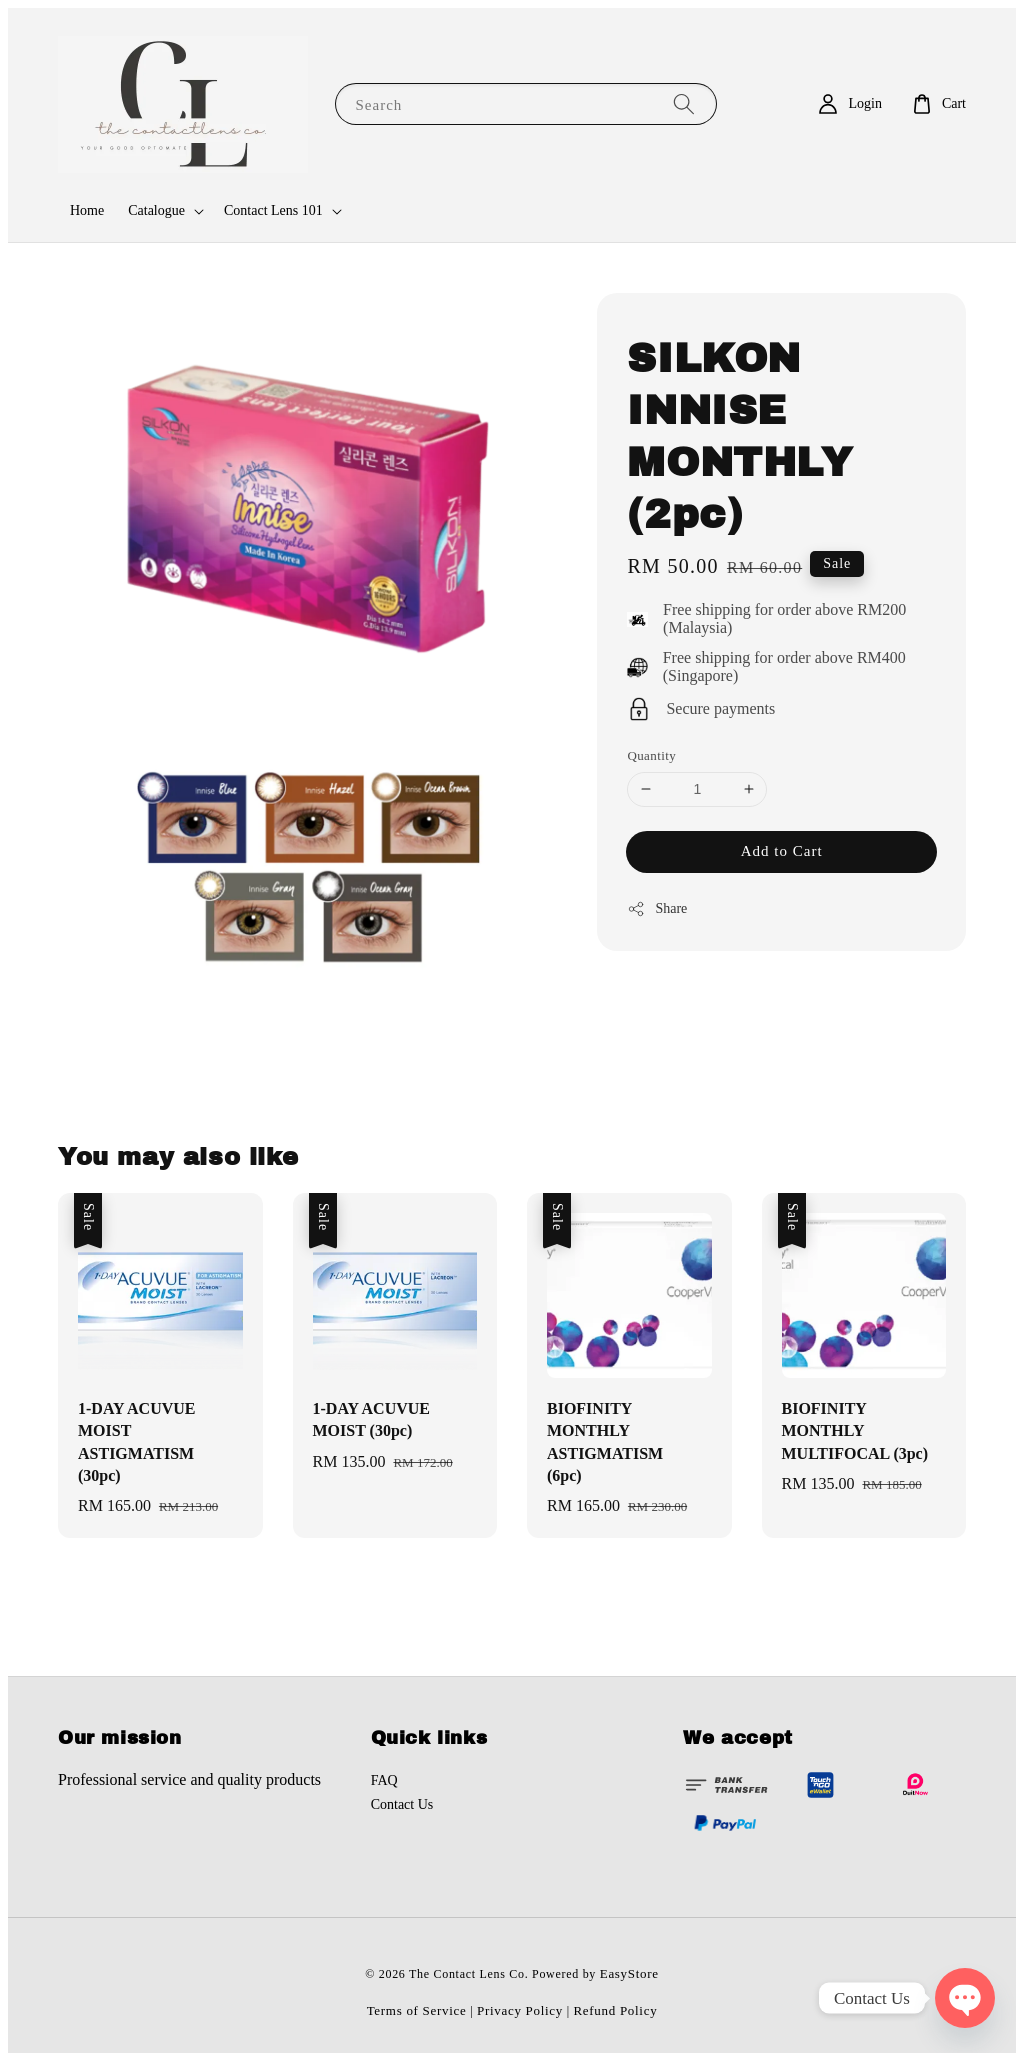 The height and width of the screenshot is (2053, 1024). What do you see at coordinates (782, 851) in the screenshot?
I see `Add to Cart` at bounding box center [782, 851].